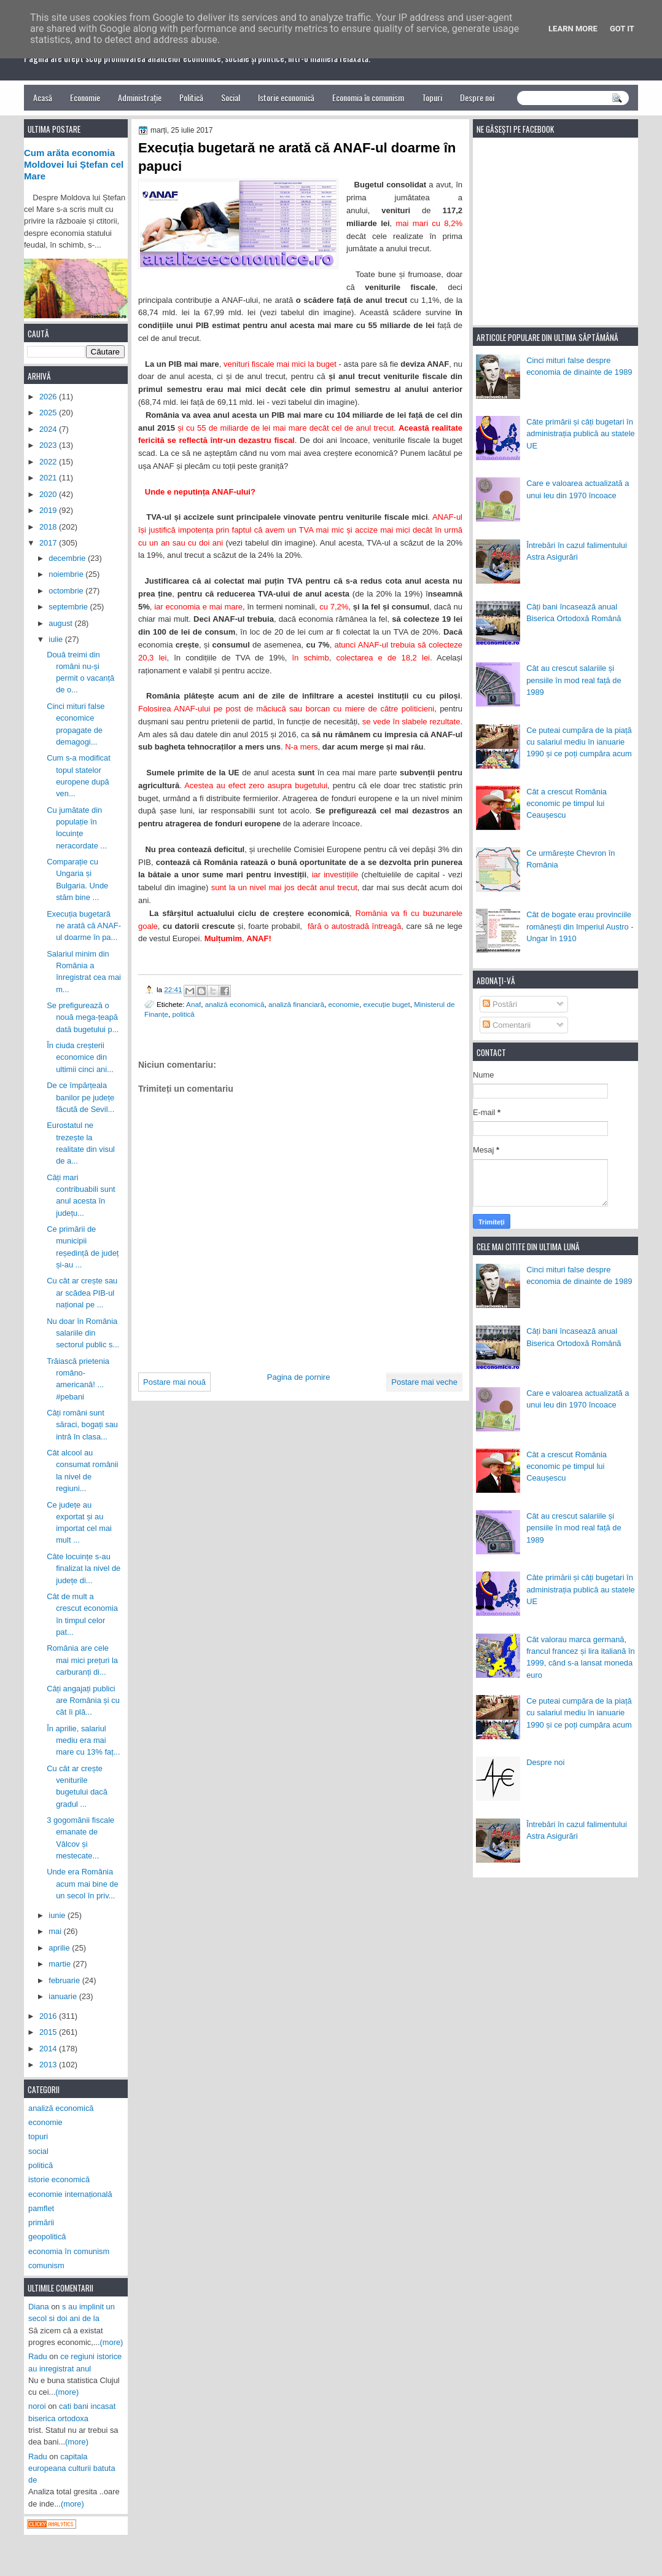 This screenshot has height=2576, width=662. Describe the element at coordinates (140, 97) in the screenshot. I see `Administrație` at that location.